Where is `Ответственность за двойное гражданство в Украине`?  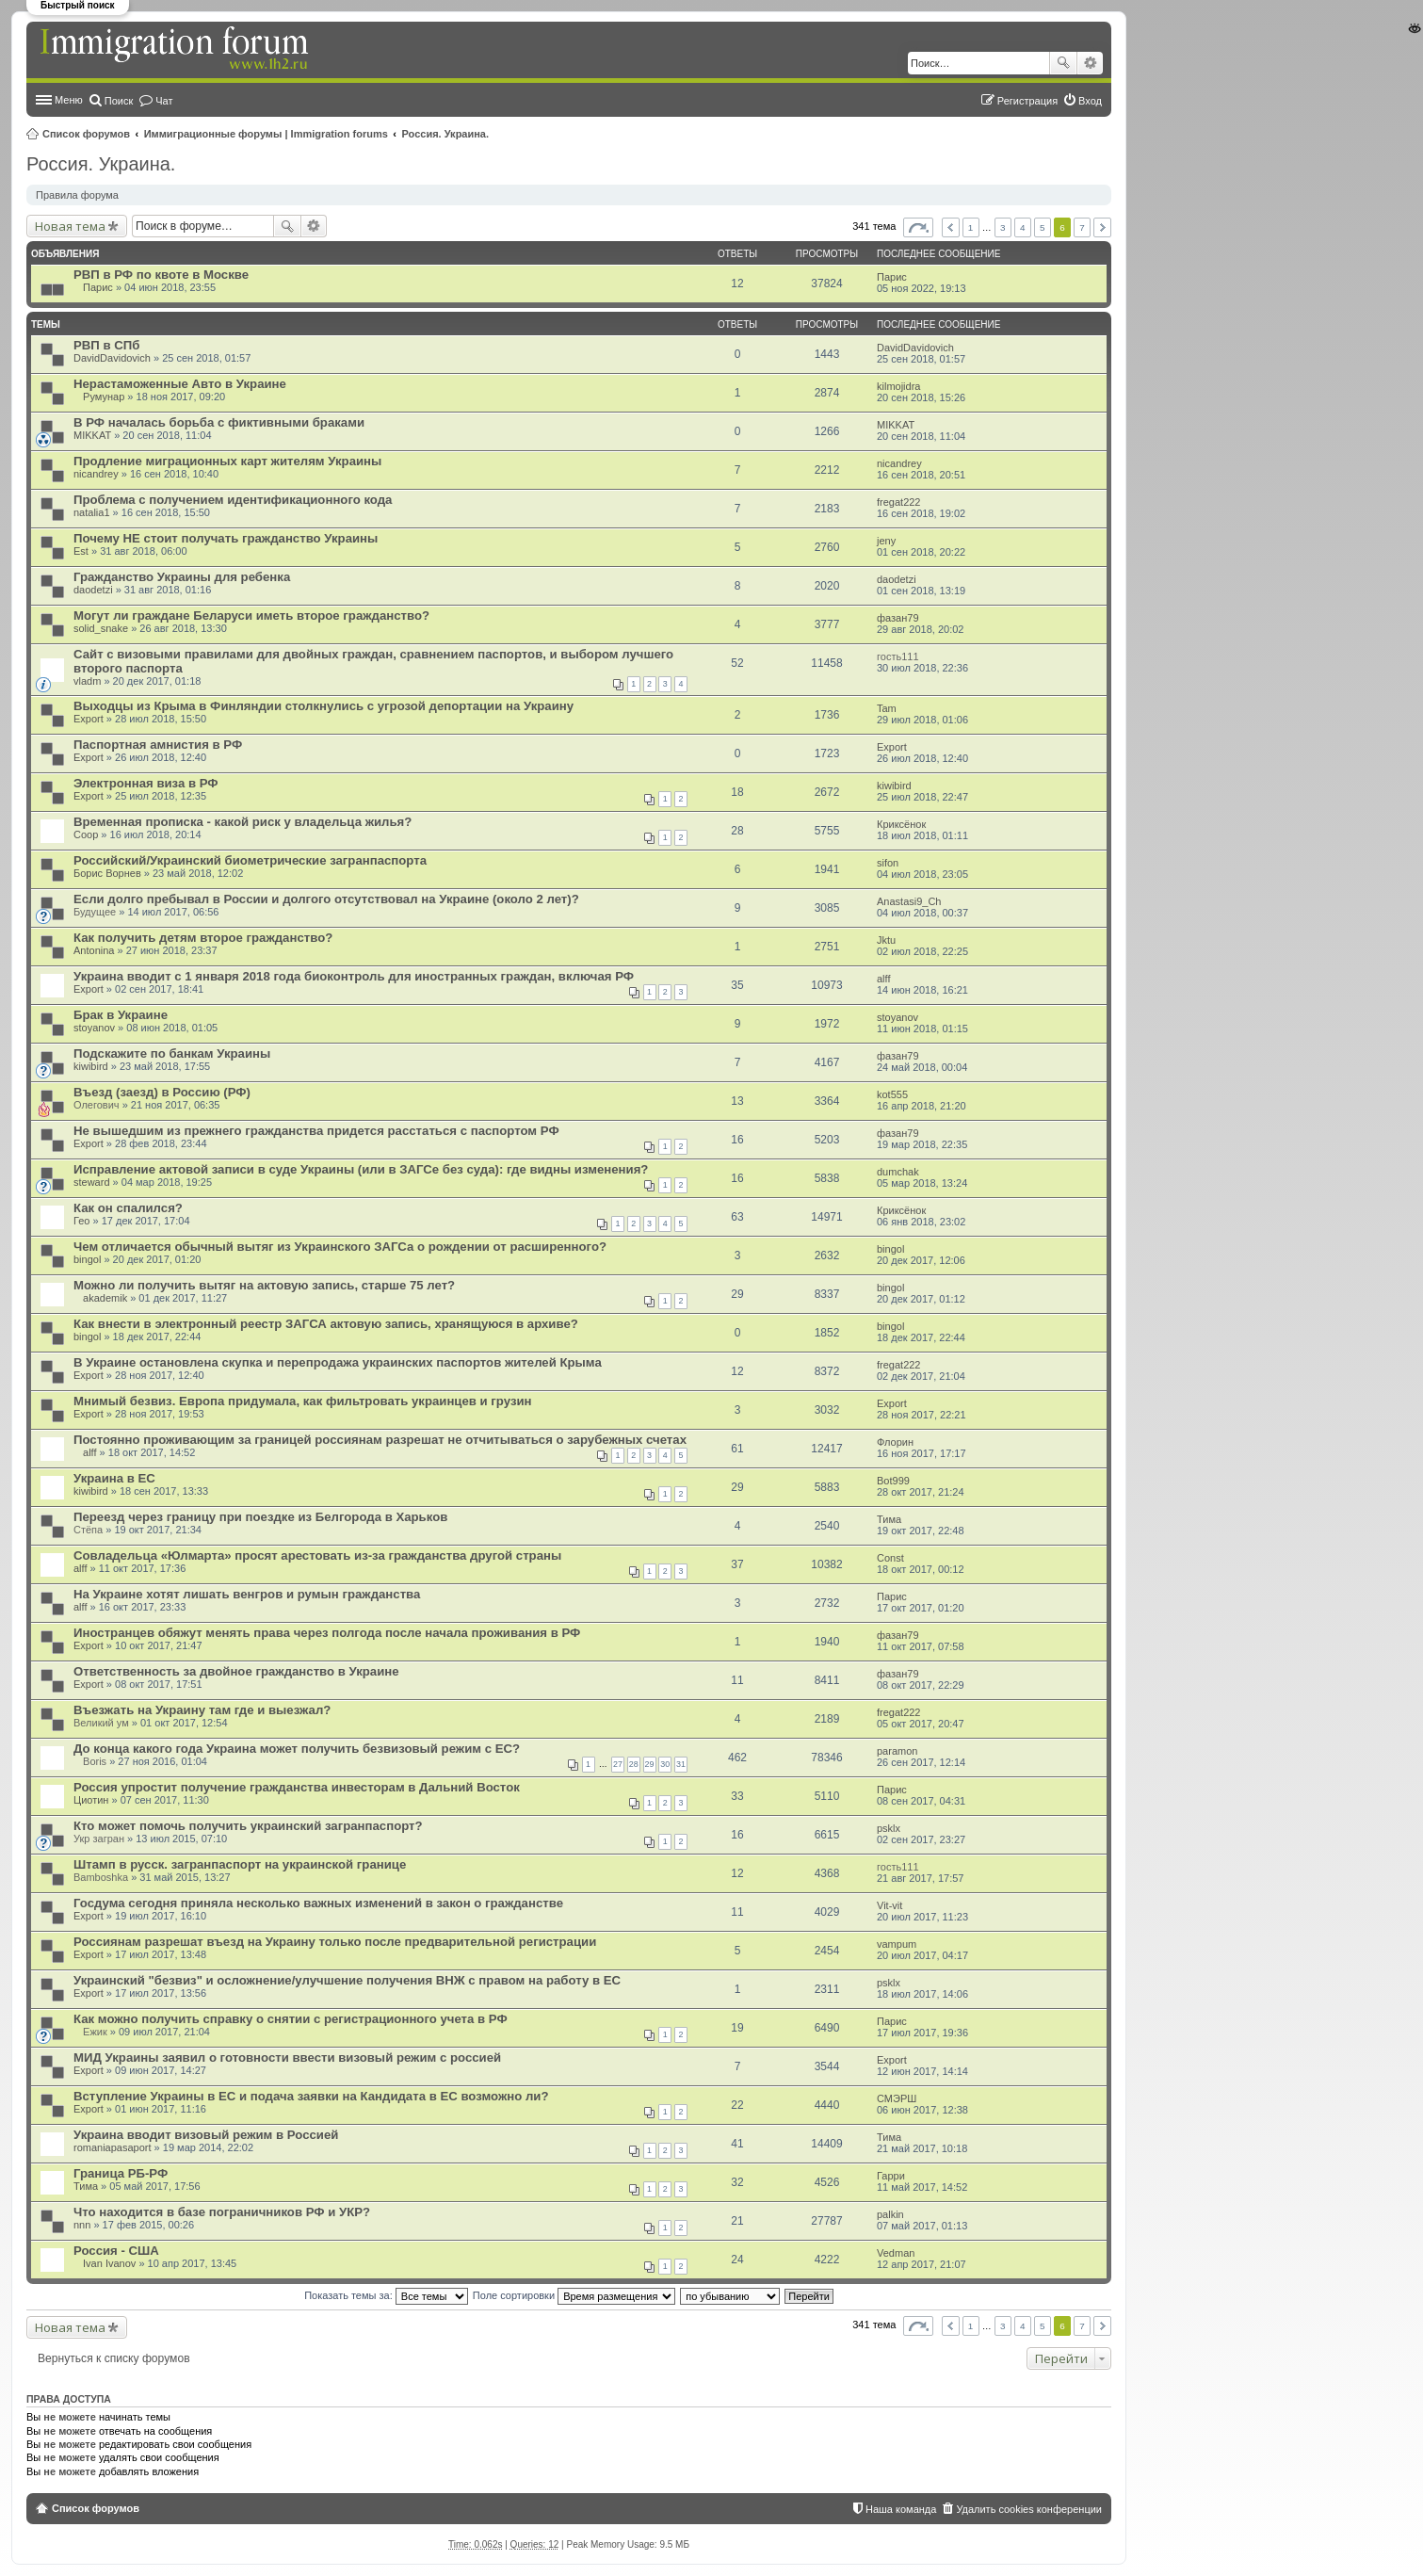 Ответственность за двойное гражданство в Украине is located at coordinates (236, 1671).